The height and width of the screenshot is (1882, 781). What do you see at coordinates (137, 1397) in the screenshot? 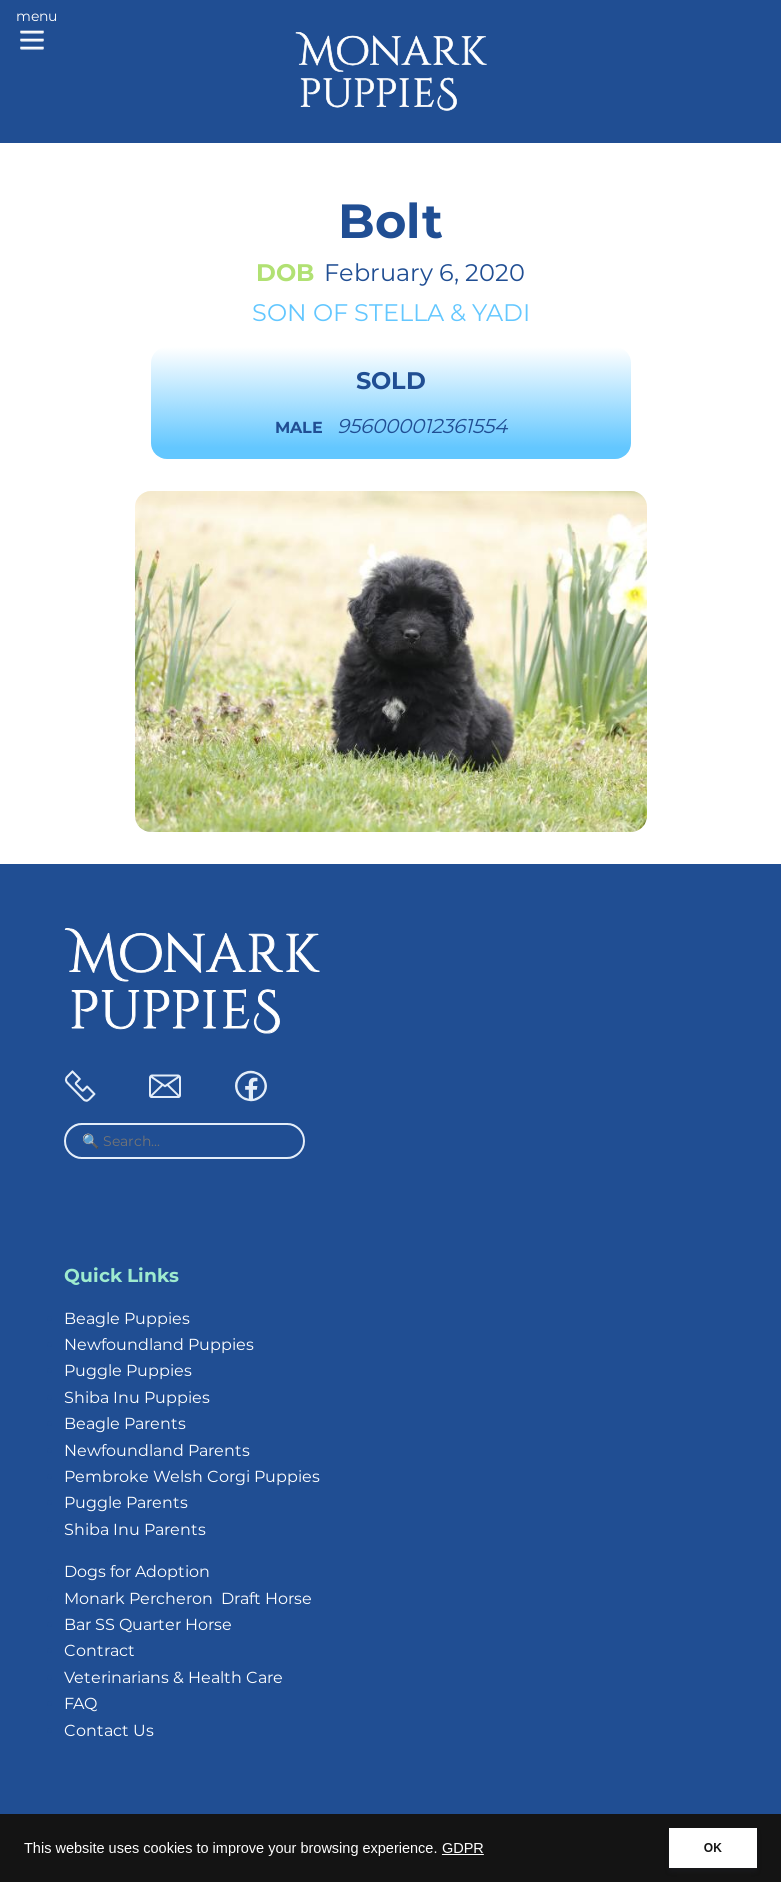
I see `Shiba Inu Puppies` at bounding box center [137, 1397].